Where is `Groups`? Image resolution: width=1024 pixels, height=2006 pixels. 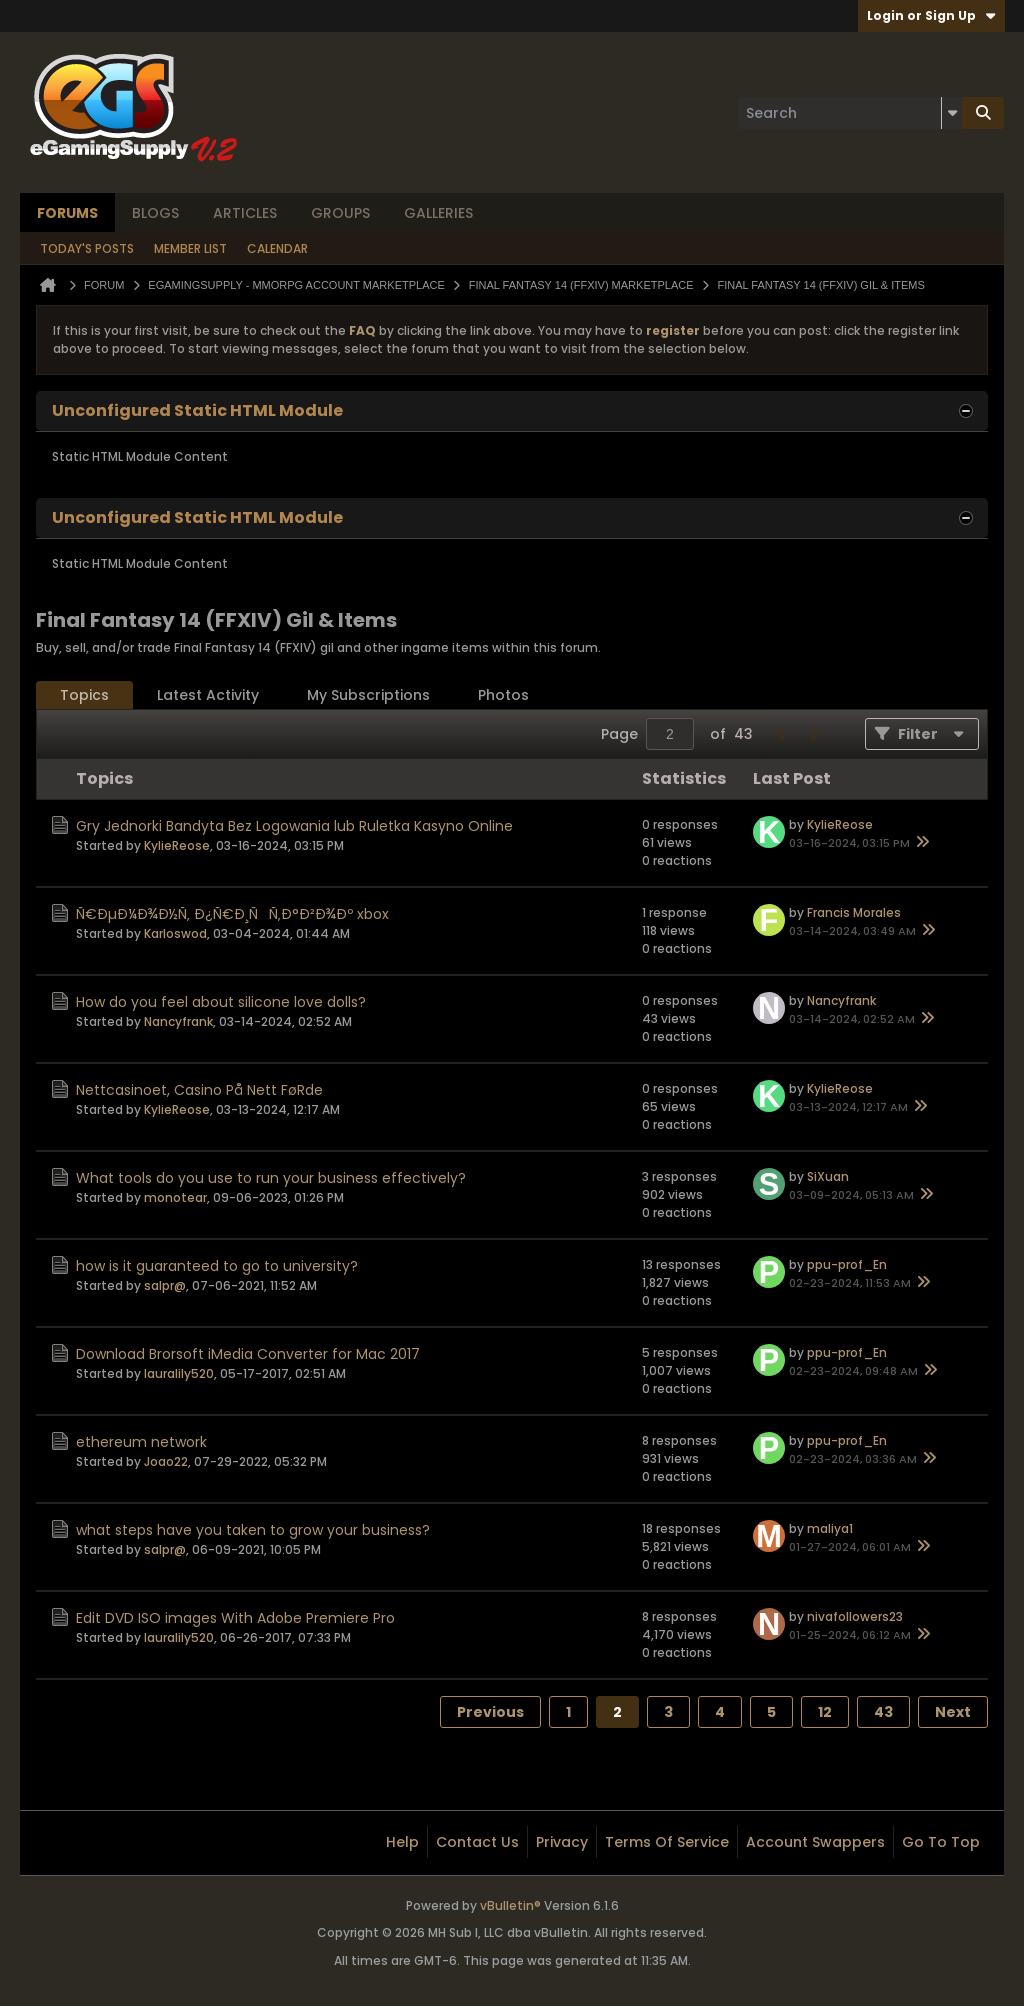
Groups is located at coordinates (340, 213).